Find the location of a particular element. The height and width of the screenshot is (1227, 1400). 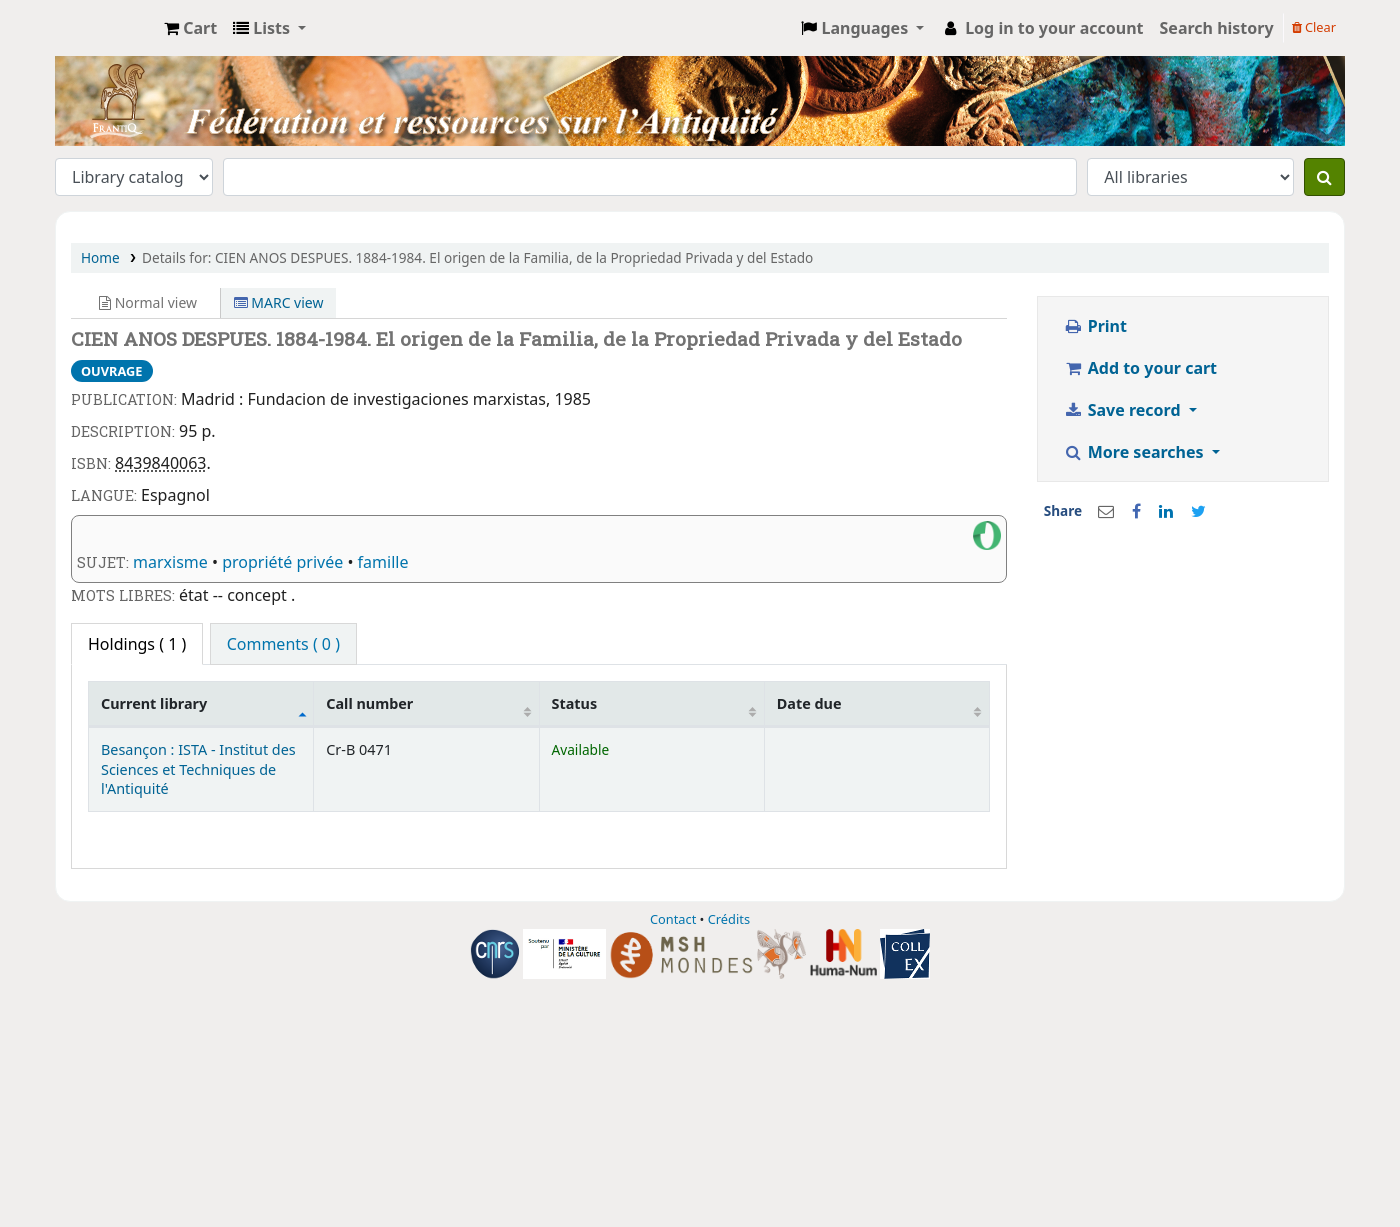

Print is located at coordinates (1095, 326).